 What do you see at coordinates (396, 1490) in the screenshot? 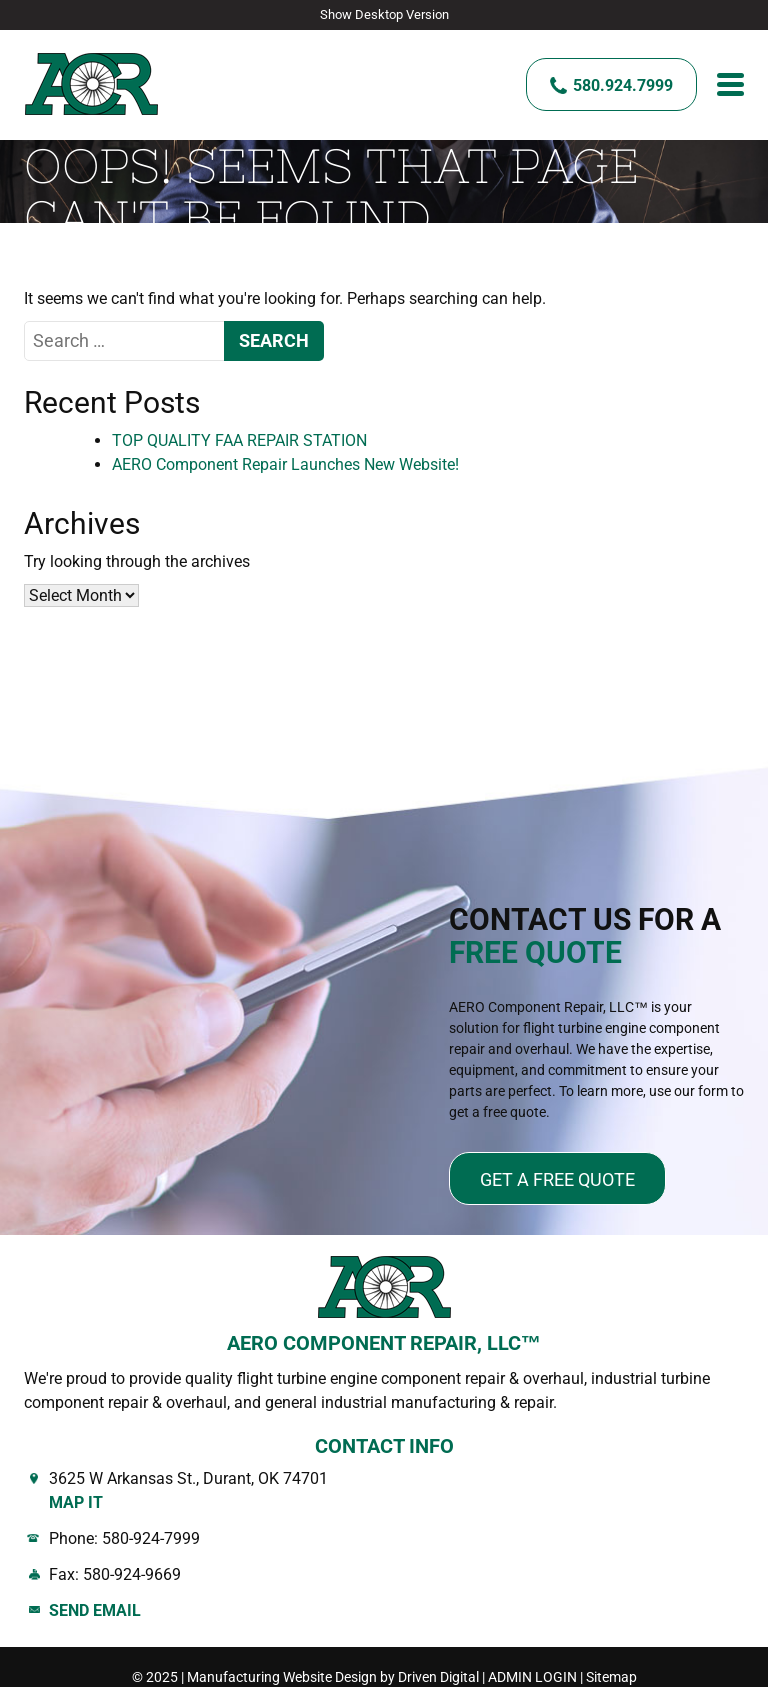
I see `3625 W Arkansas St., Durant, OK 74701` at bounding box center [396, 1490].